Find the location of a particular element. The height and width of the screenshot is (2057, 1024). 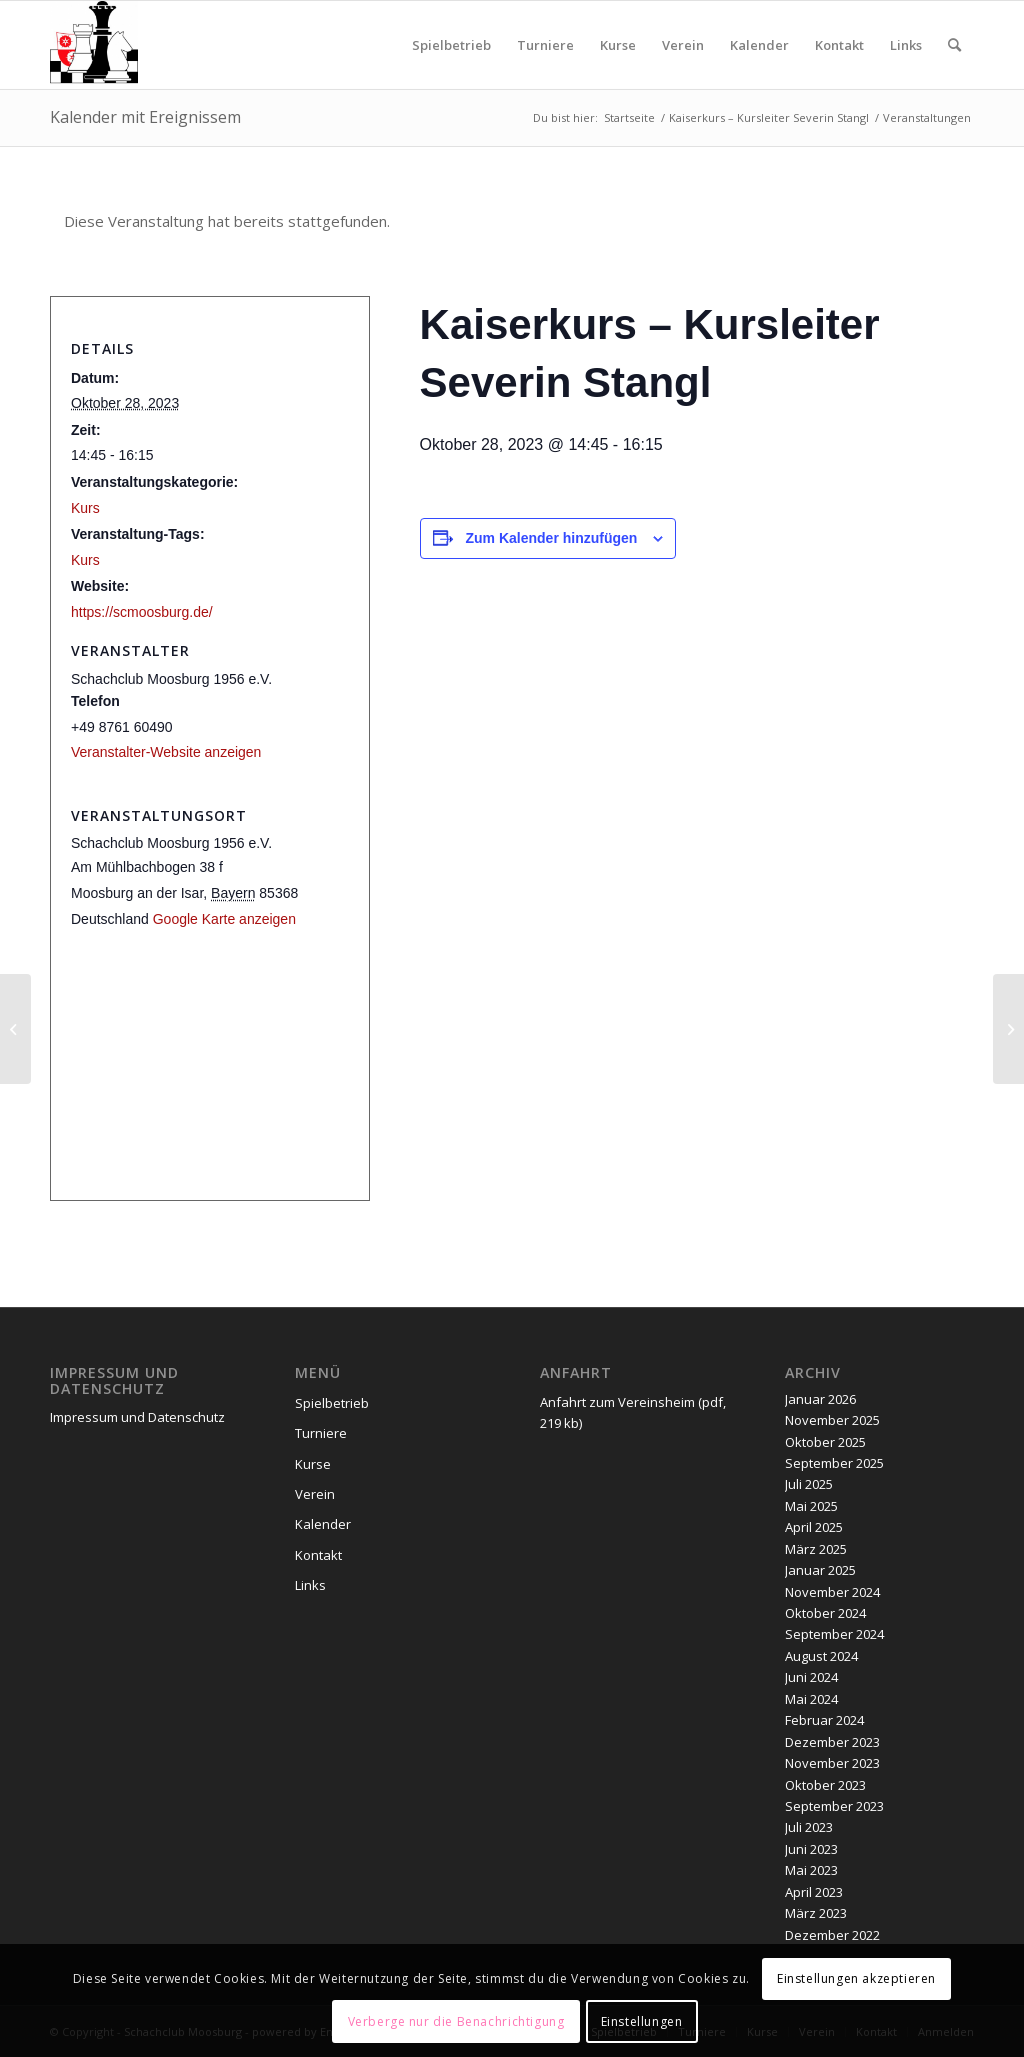

Oktober 2025 is located at coordinates (825, 1442).